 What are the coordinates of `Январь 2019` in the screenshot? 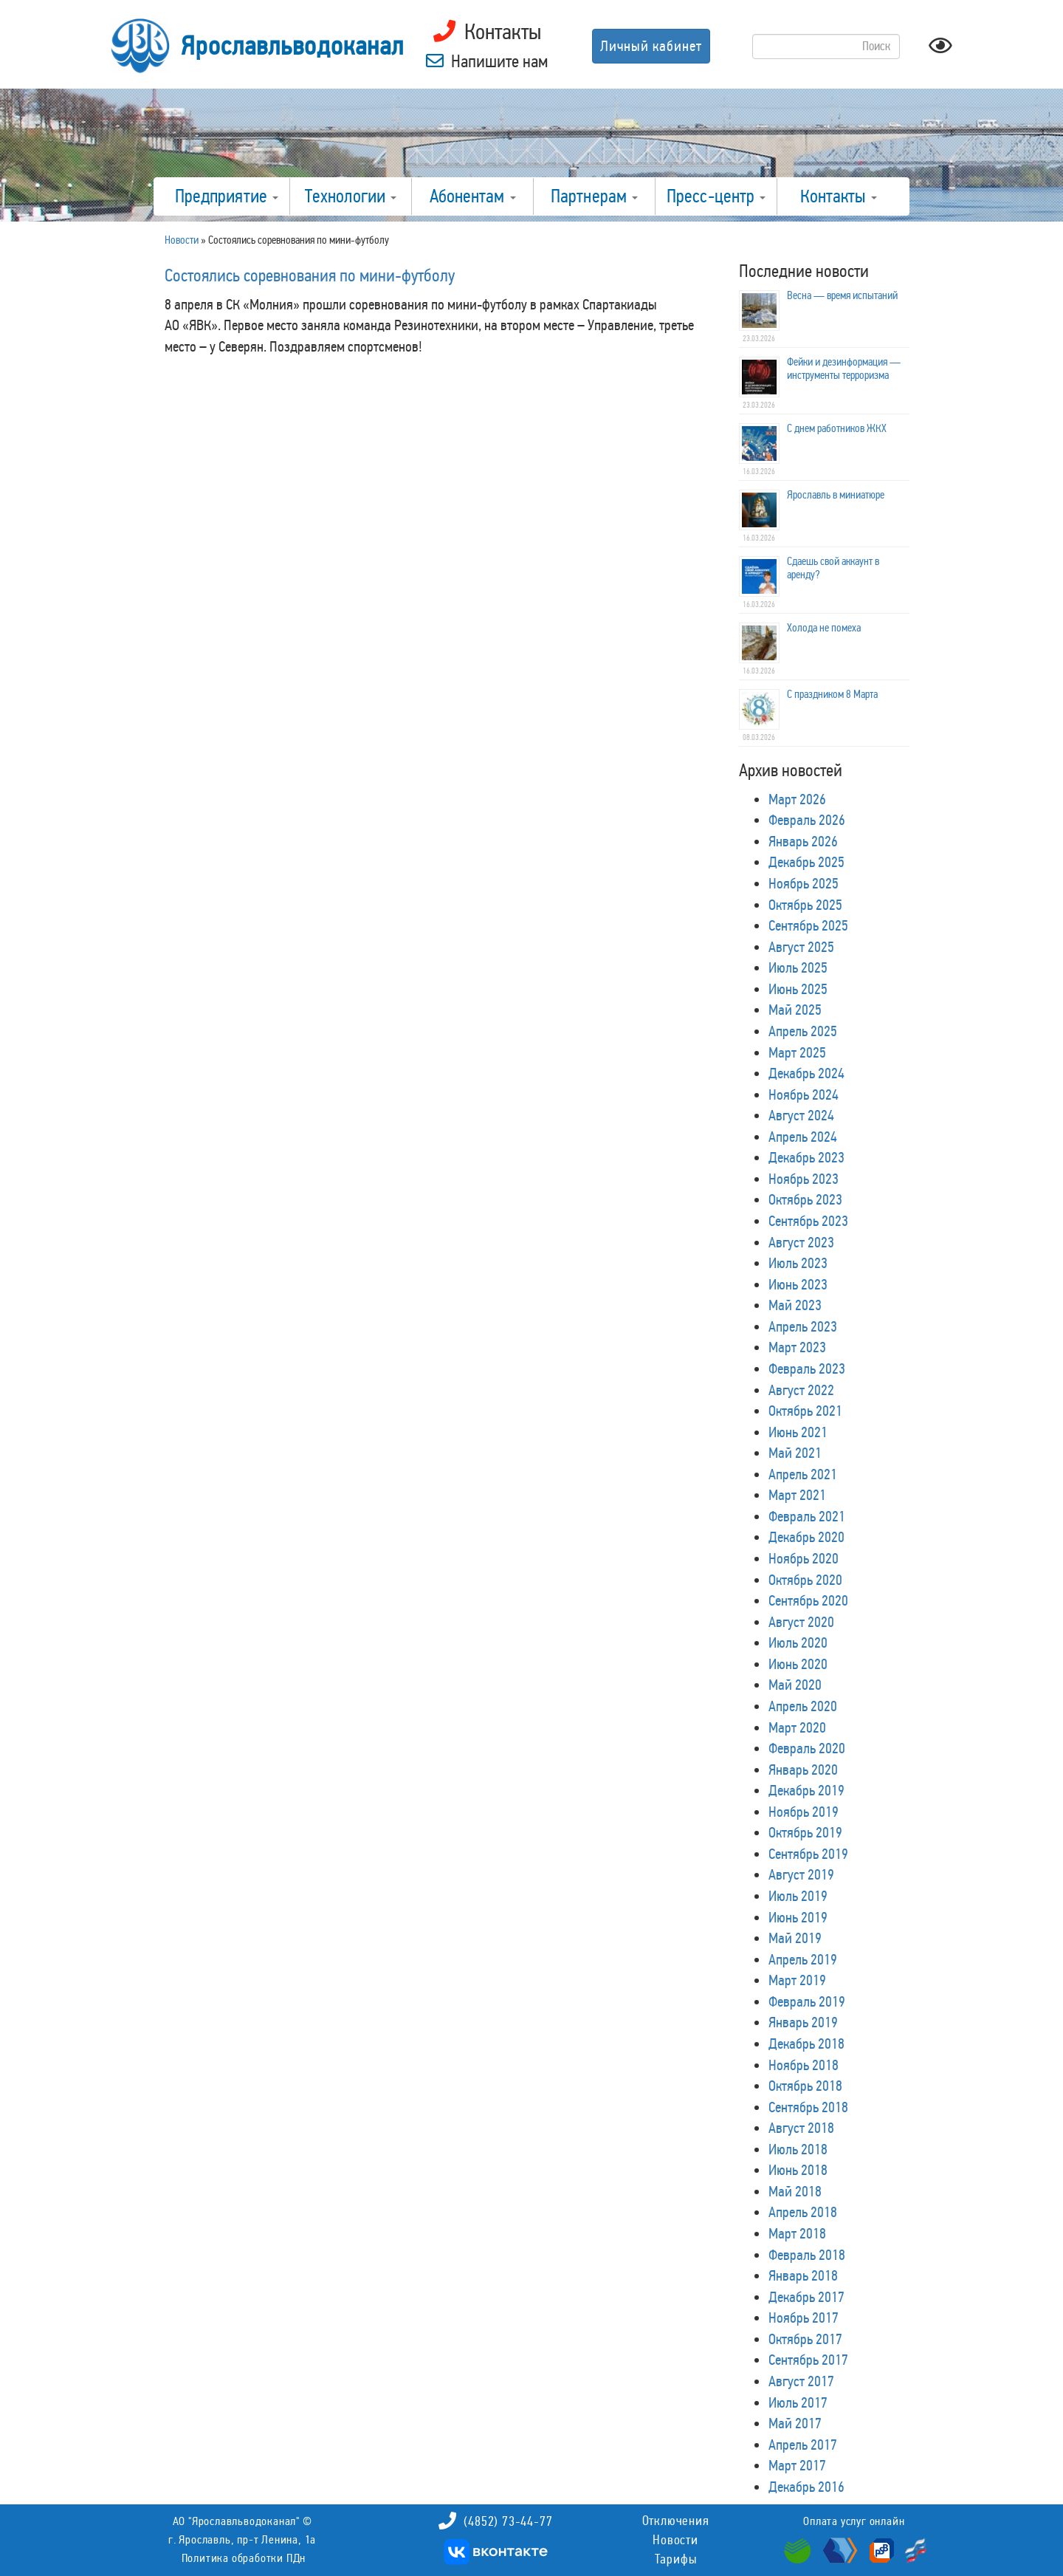 It's located at (803, 2022).